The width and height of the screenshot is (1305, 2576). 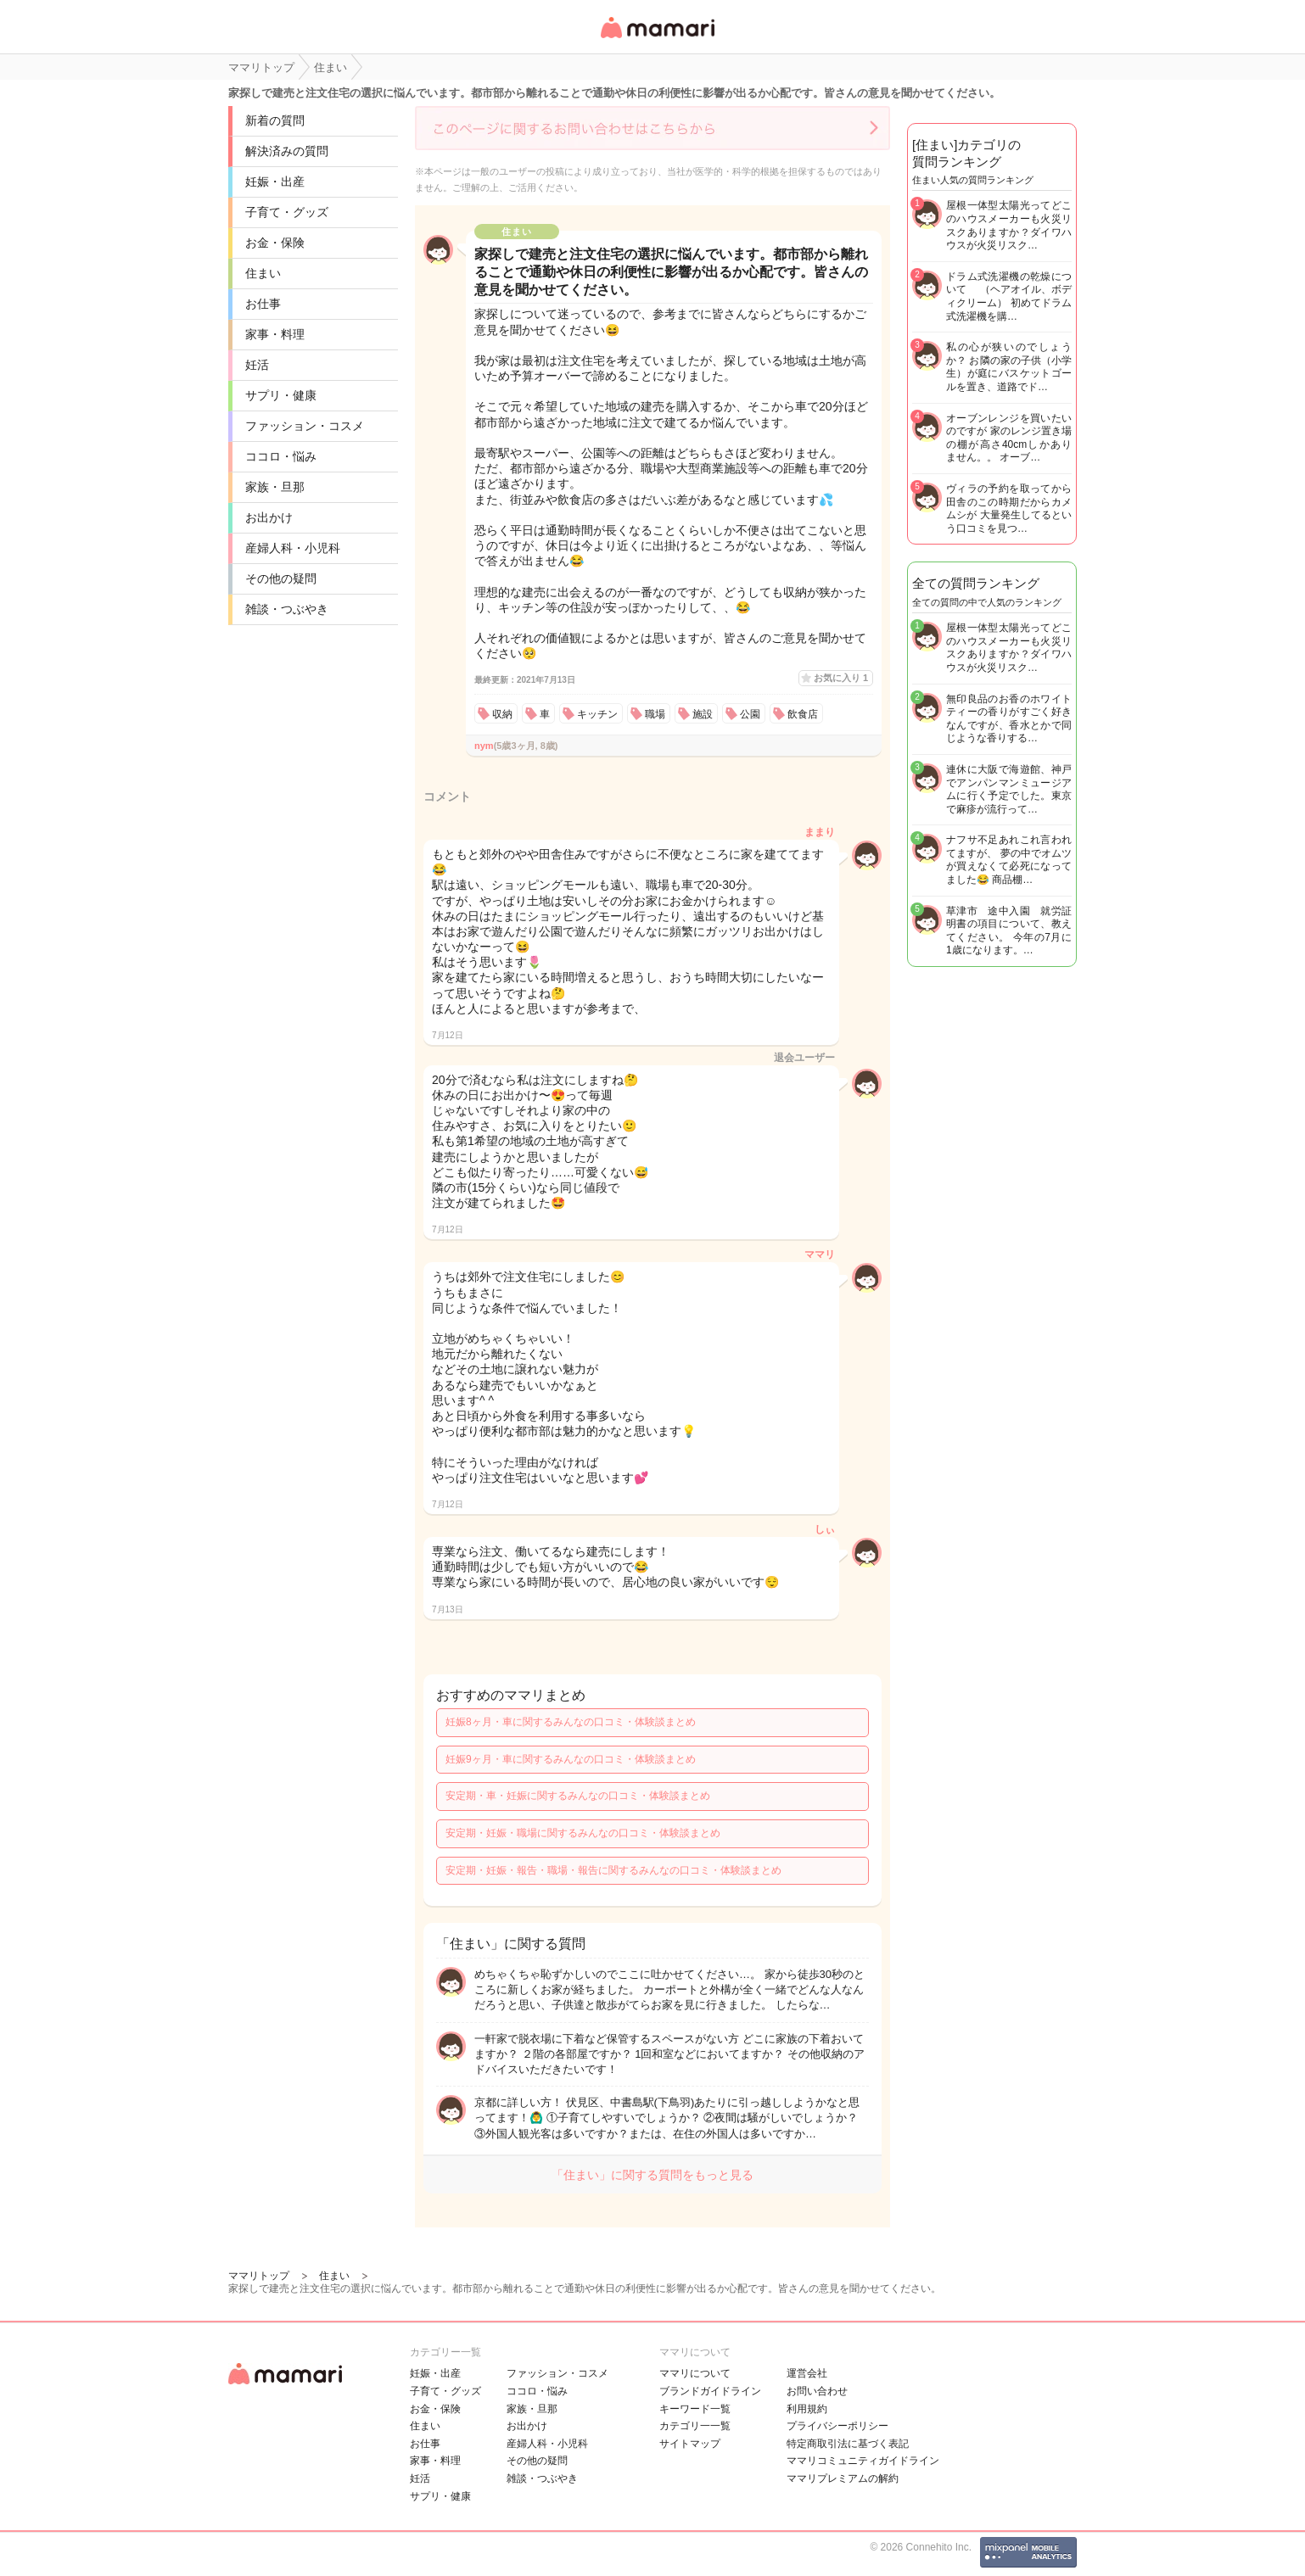 What do you see at coordinates (695, 2409) in the screenshot?
I see `キーワード一覧` at bounding box center [695, 2409].